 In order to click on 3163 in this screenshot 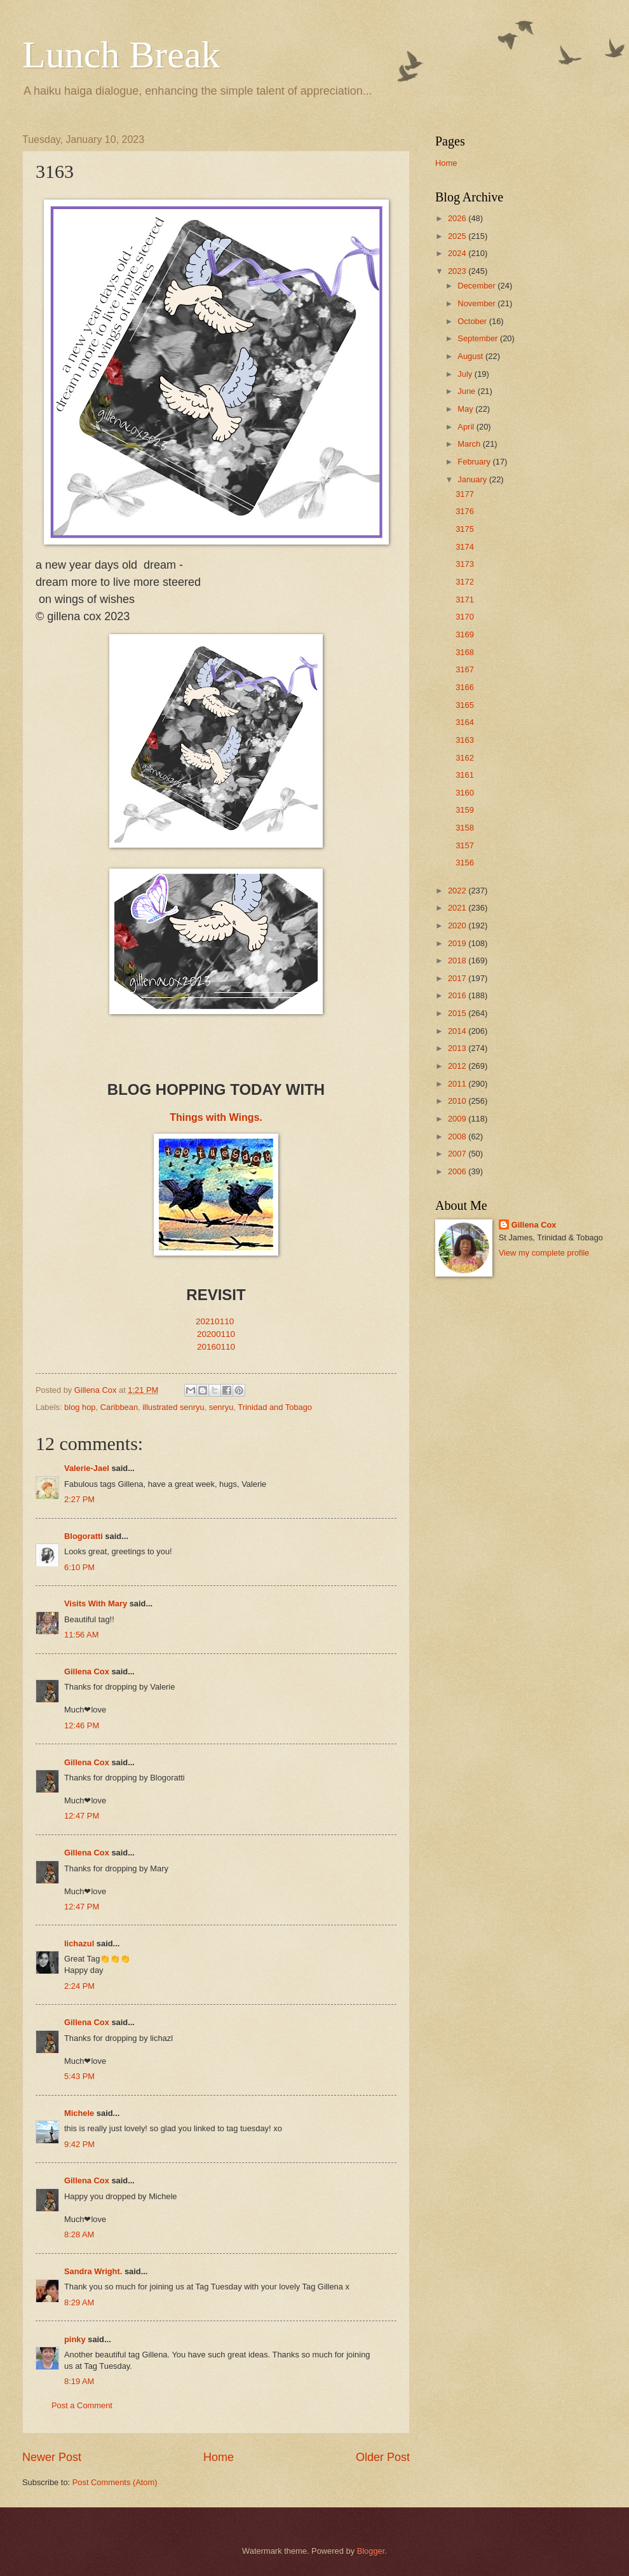, I will do `click(465, 740)`.